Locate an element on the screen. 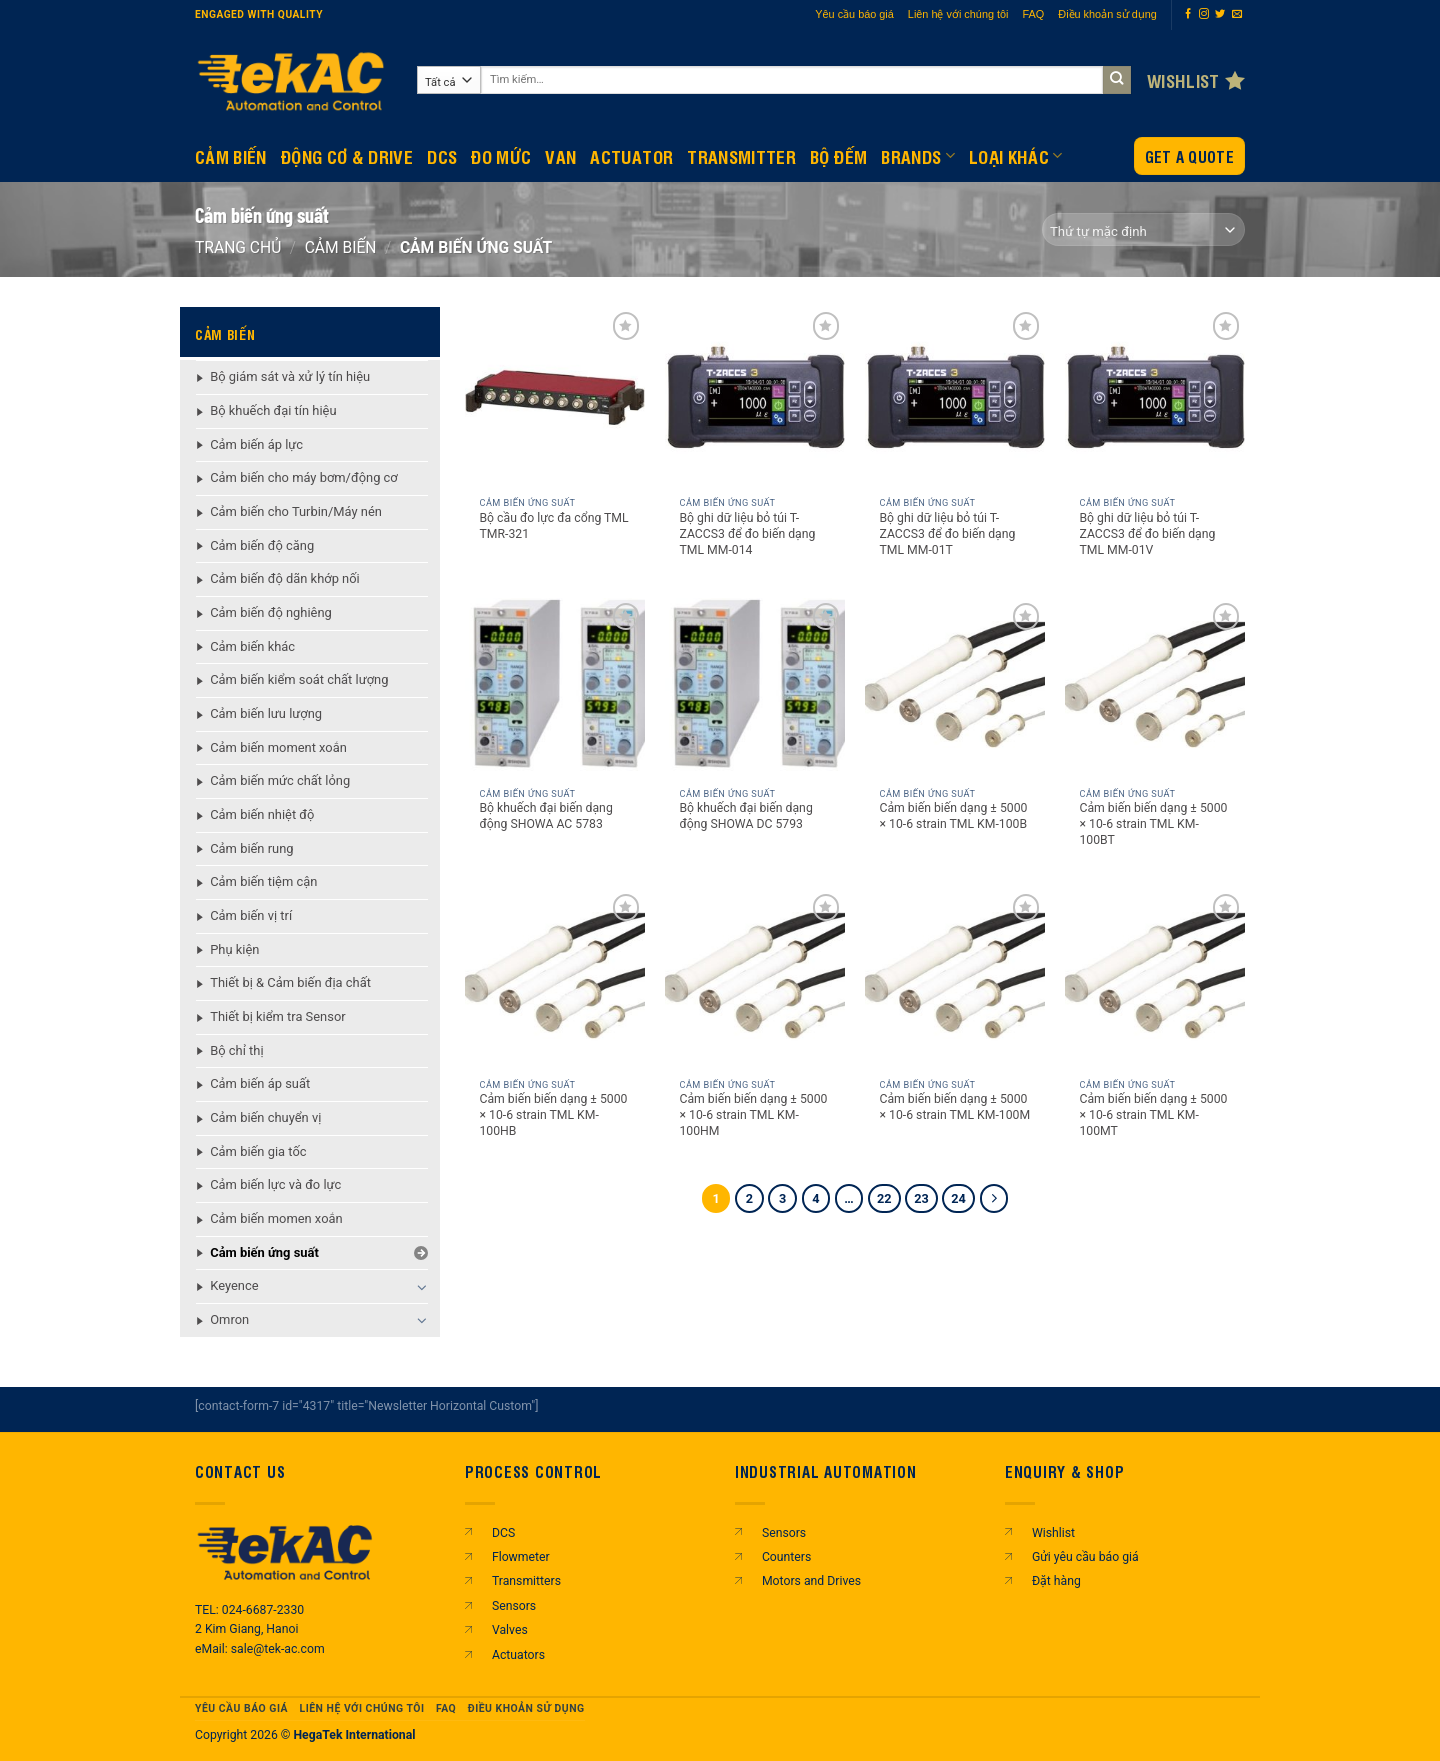  Get a Quote is located at coordinates (1189, 156).